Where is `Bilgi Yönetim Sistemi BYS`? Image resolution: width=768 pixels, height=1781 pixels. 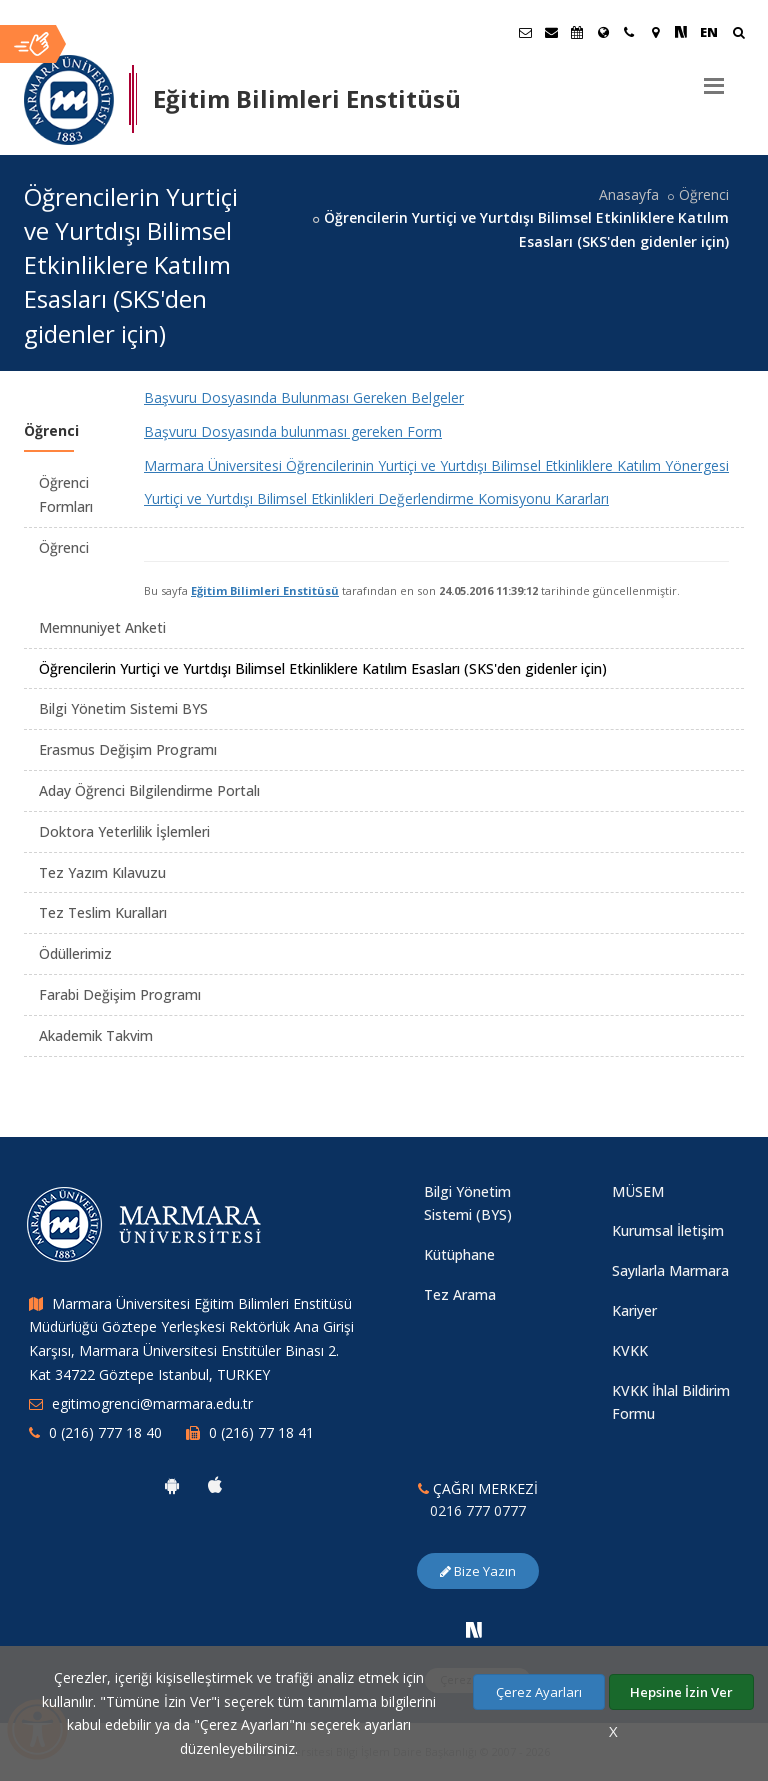 Bilgi Yönetim Sistemi BYS is located at coordinates (123, 708).